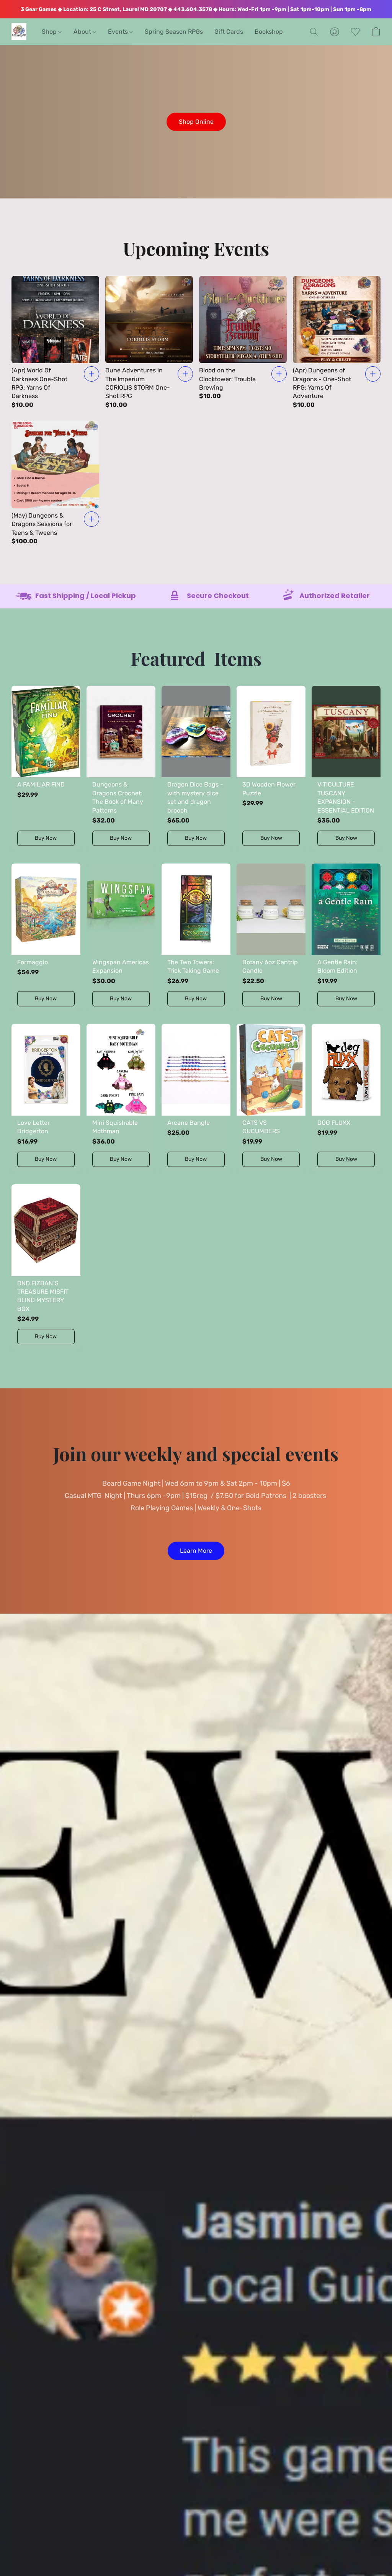 Image resolution: width=392 pixels, height=2576 pixels. Describe the element at coordinates (271, 938) in the screenshot. I see `[Botany 6oz Cantrip Candle]` at that location.